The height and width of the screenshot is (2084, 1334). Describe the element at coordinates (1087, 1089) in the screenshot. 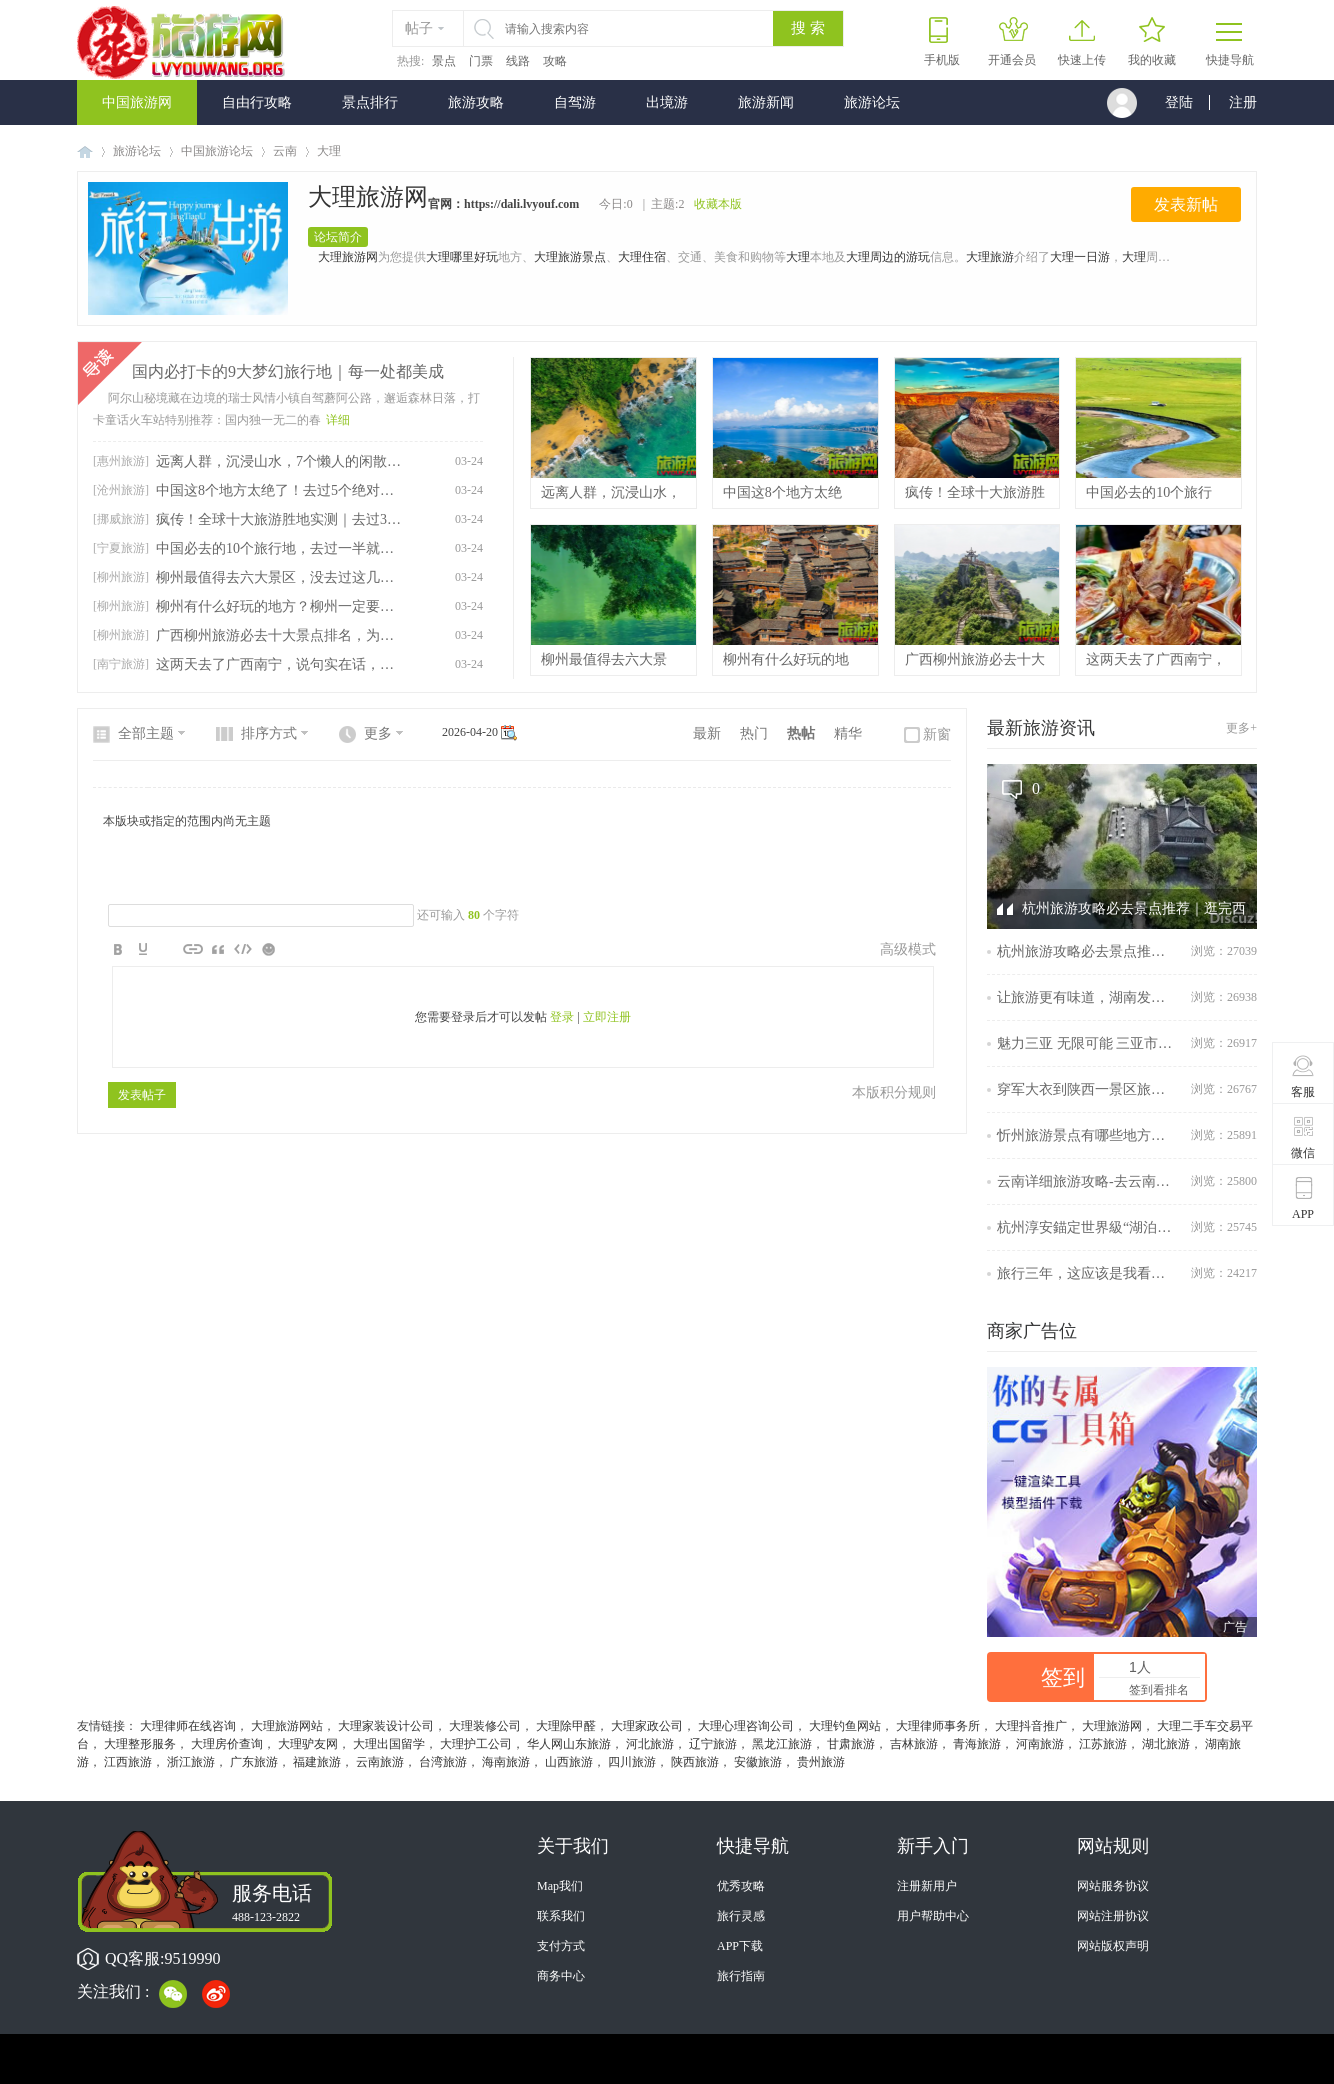

I see `穿军大衣到陕西一景区旅游可免门票，景区回` at that location.